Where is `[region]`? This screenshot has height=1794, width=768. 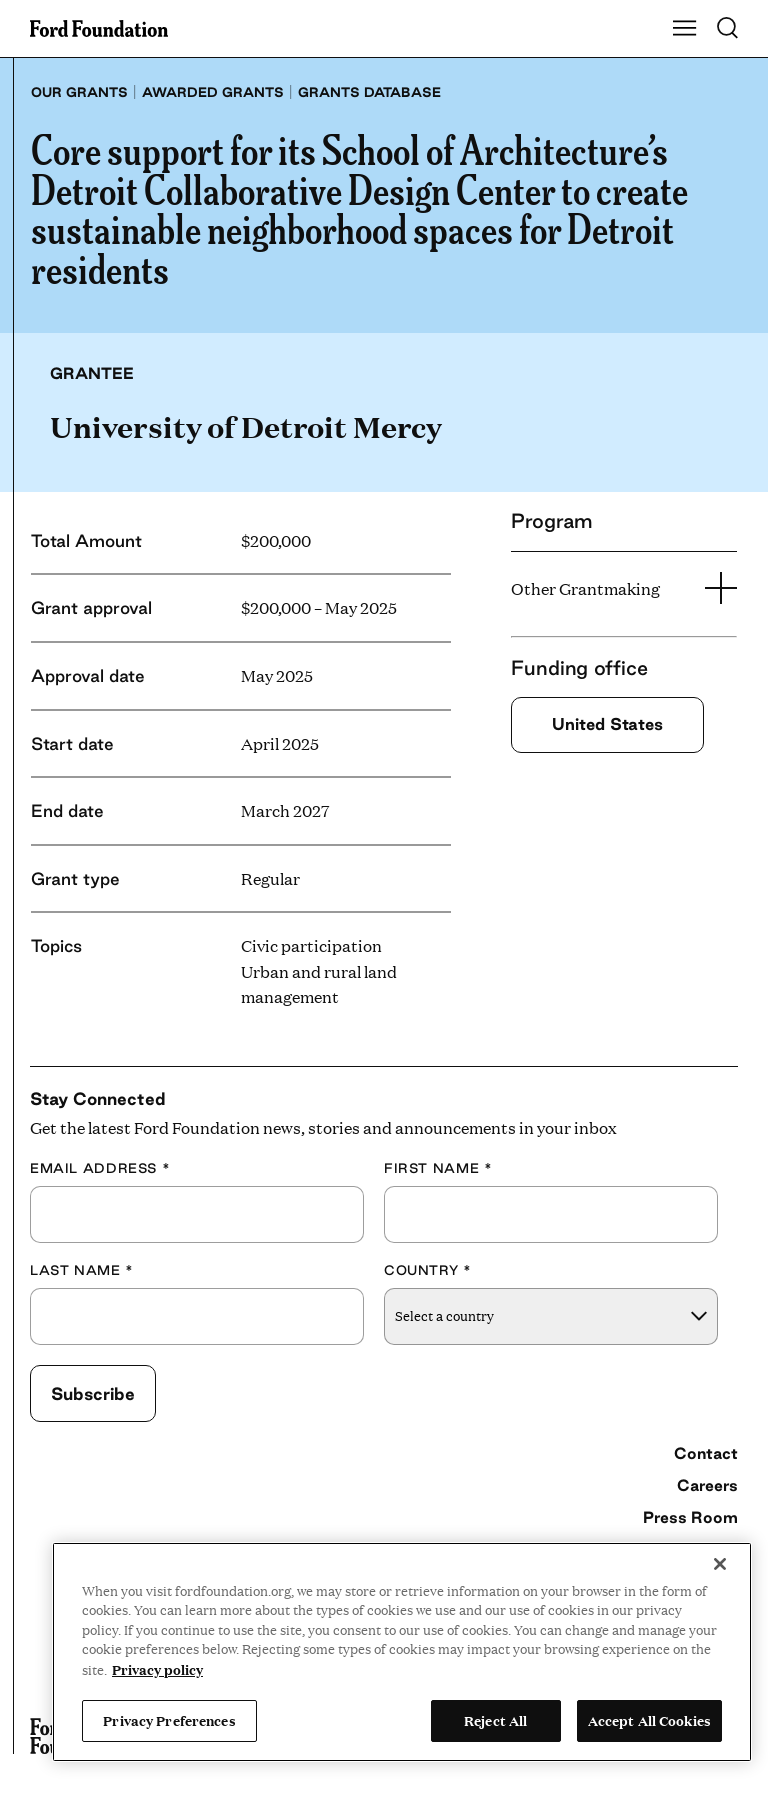 [region] is located at coordinates (402, 1652).